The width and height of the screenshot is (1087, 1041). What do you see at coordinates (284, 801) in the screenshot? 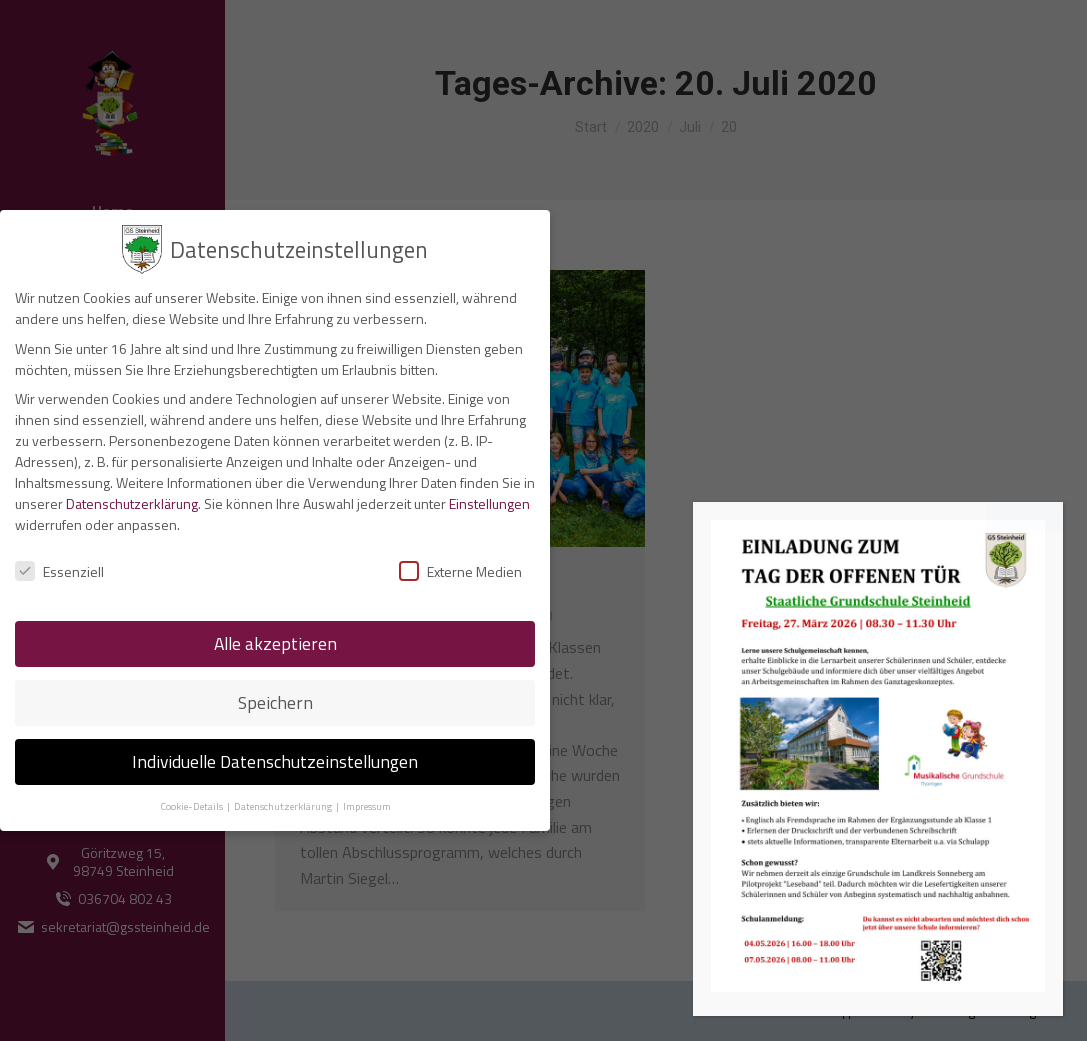
I see `Datenschutzerklärung [button]` at bounding box center [284, 801].